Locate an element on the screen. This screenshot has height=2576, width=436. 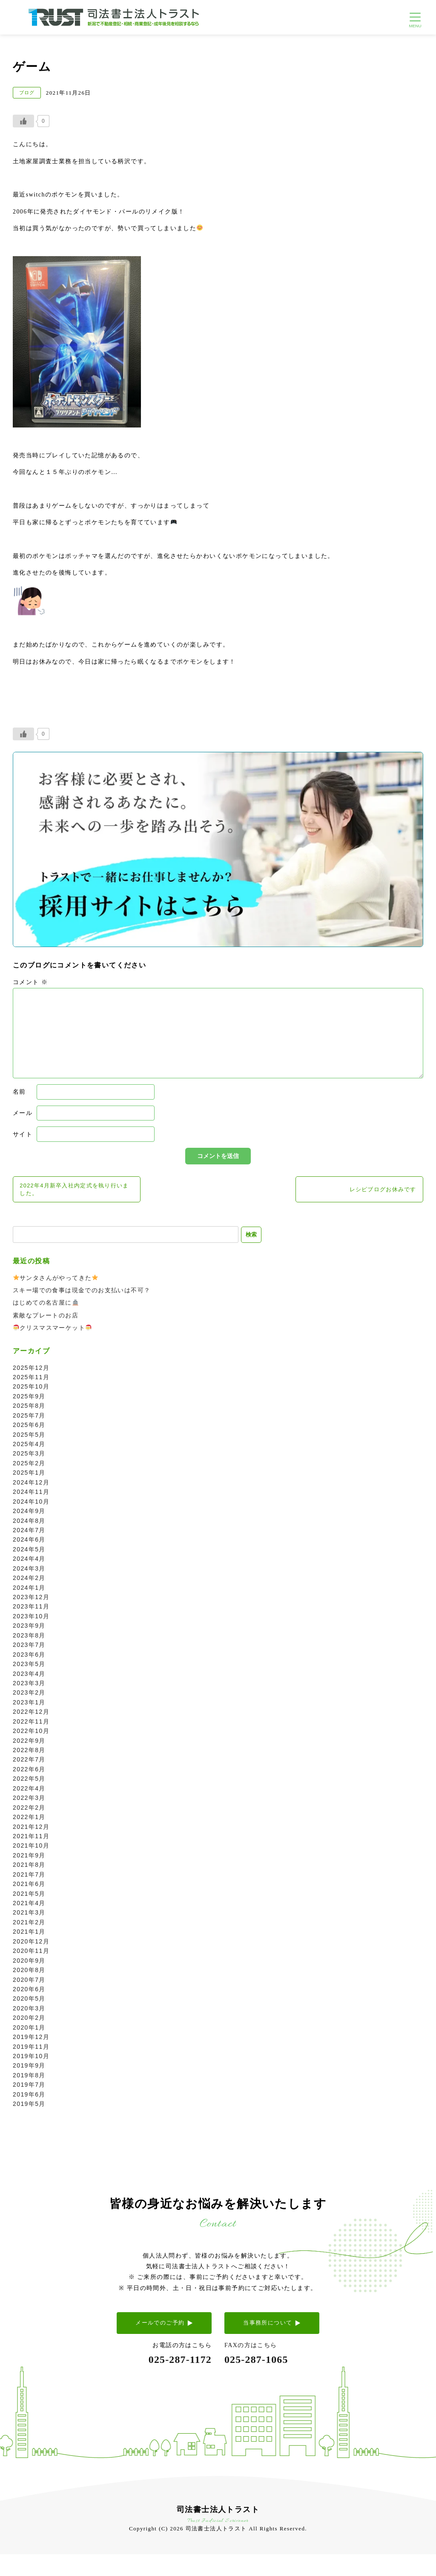
2024年7月 is located at coordinates (29, 1533).